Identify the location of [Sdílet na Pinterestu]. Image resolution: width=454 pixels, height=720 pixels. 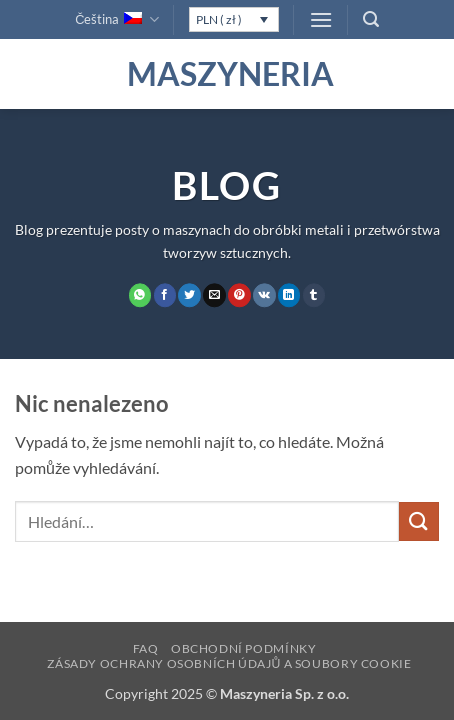
(239, 295).